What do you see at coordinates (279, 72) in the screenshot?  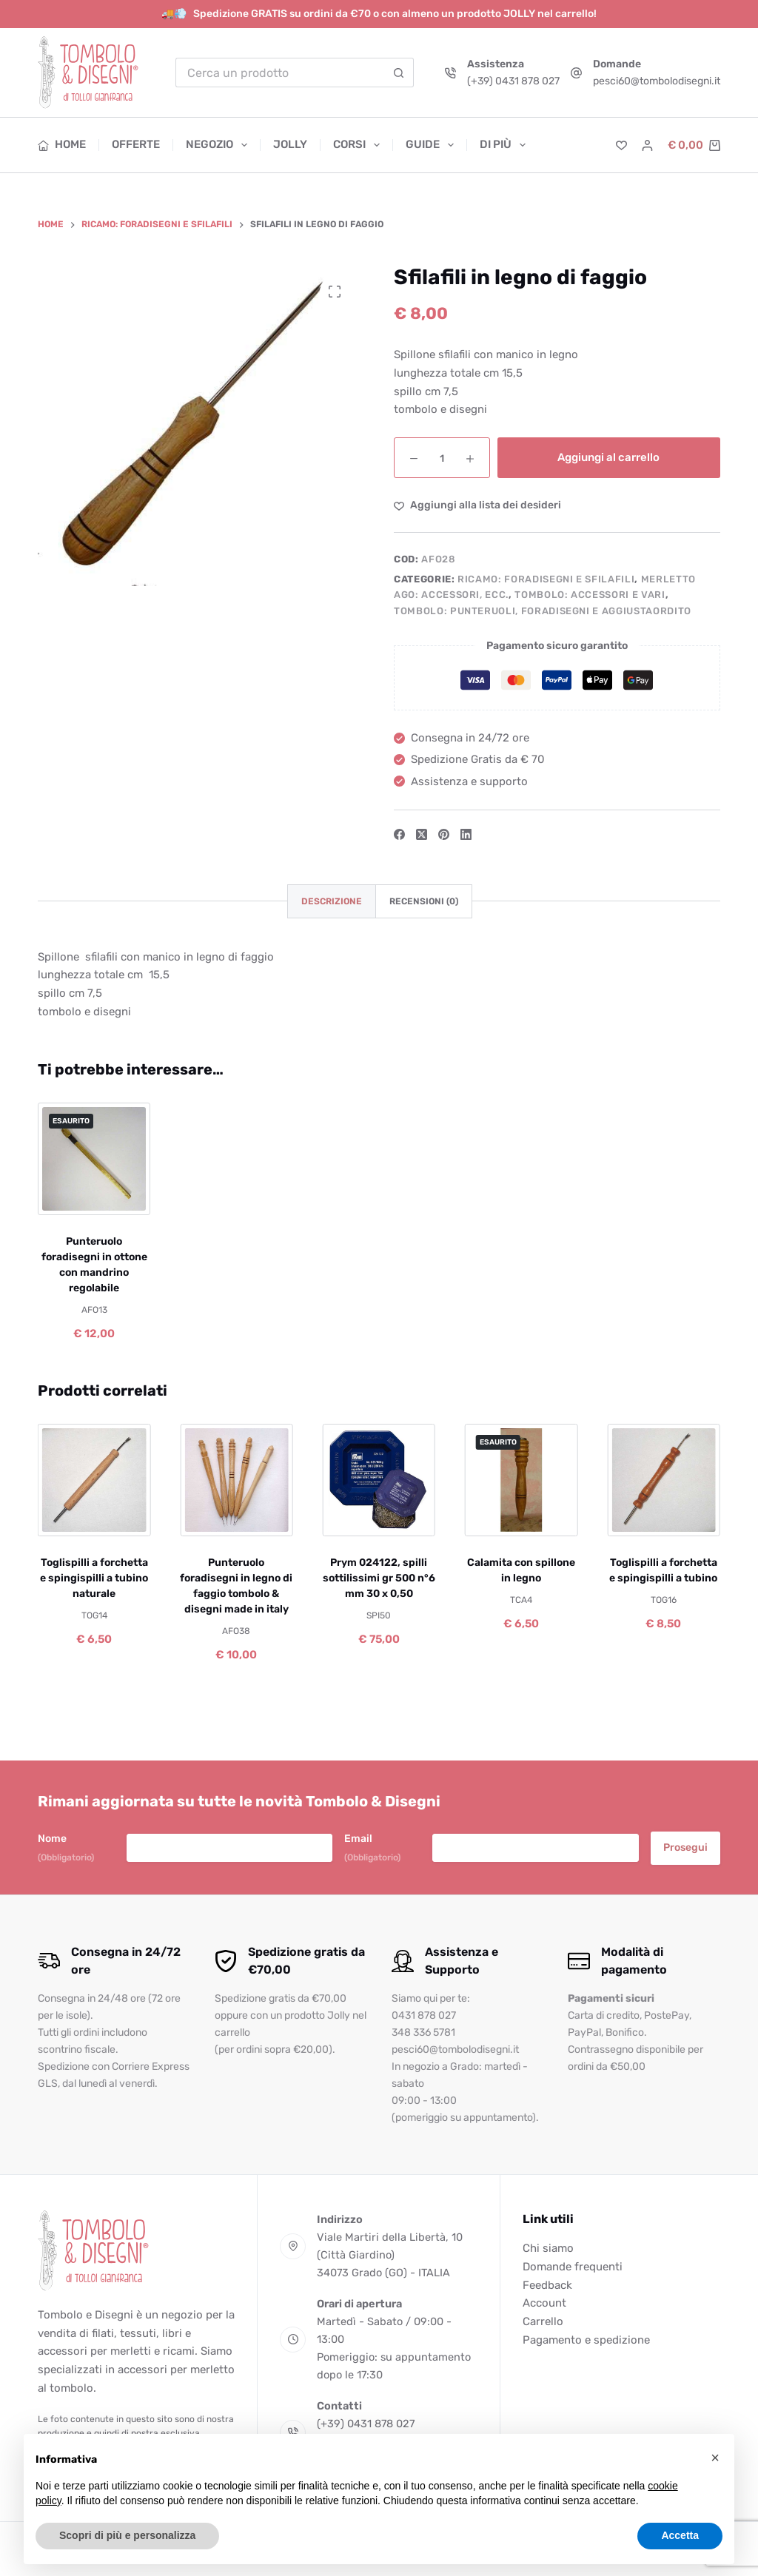 I see `[Cerca per...]` at bounding box center [279, 72].